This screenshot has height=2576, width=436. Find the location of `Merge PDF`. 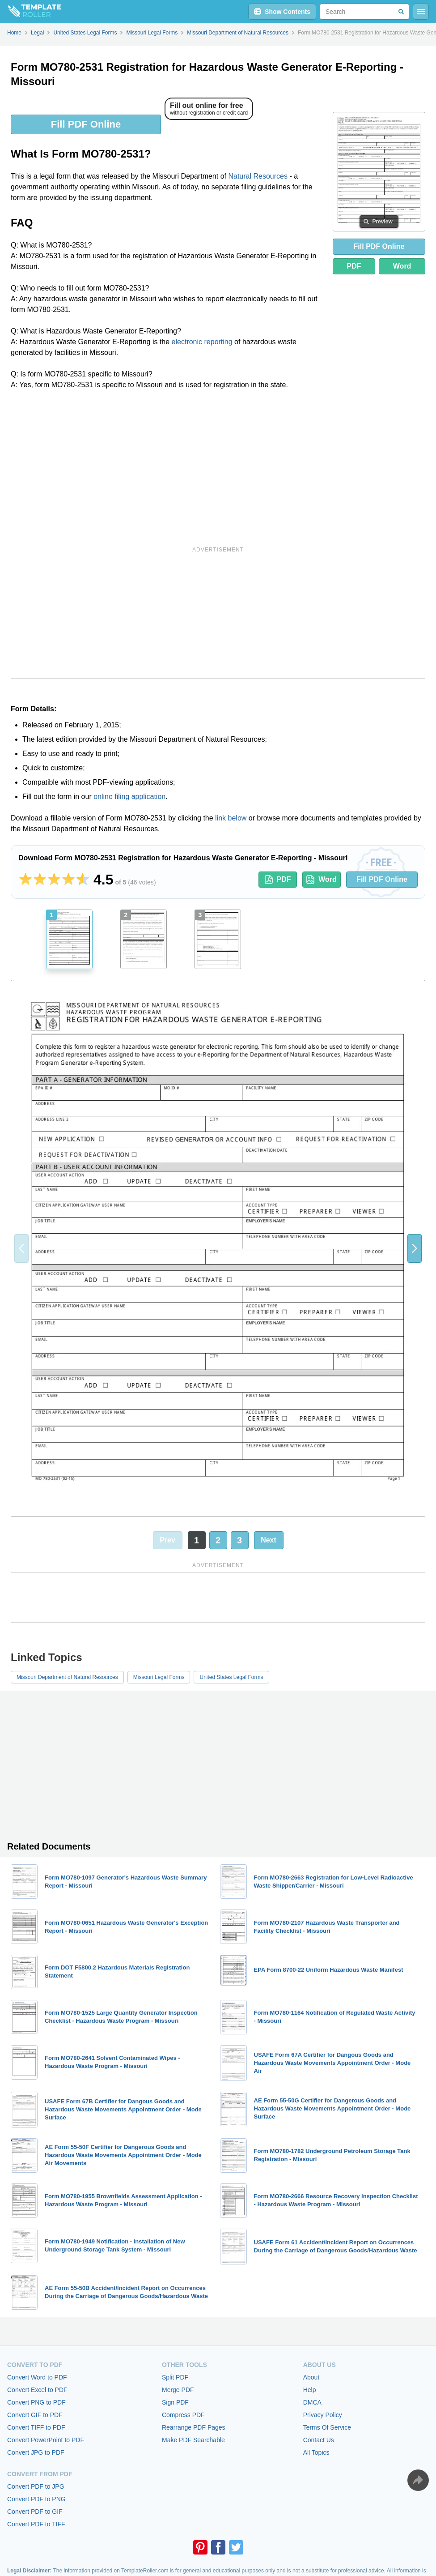

Merge PDF is located at coordinates (178, 2389).